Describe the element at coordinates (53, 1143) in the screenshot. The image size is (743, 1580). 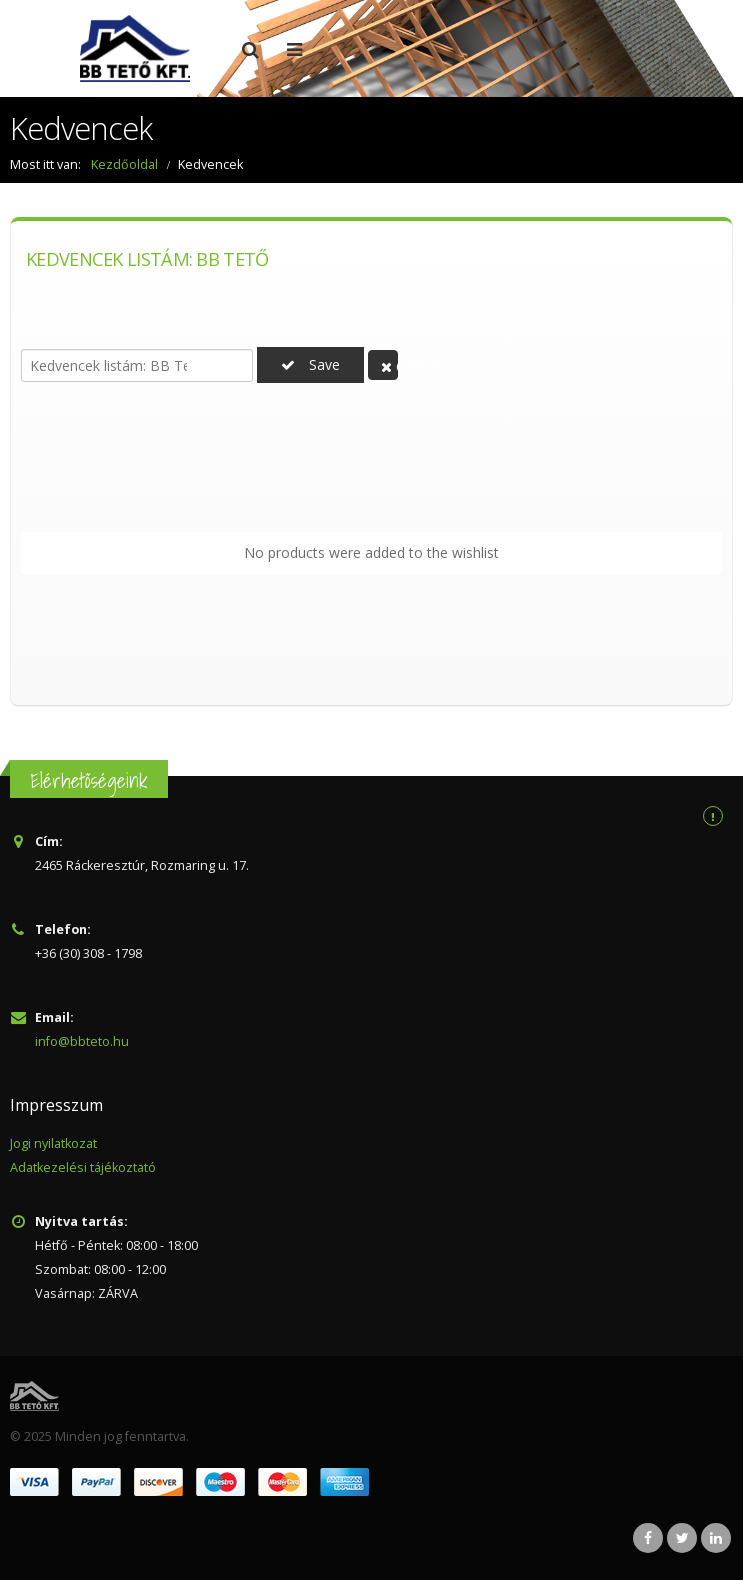
I see `Jogi nyilatkozat` at that location.